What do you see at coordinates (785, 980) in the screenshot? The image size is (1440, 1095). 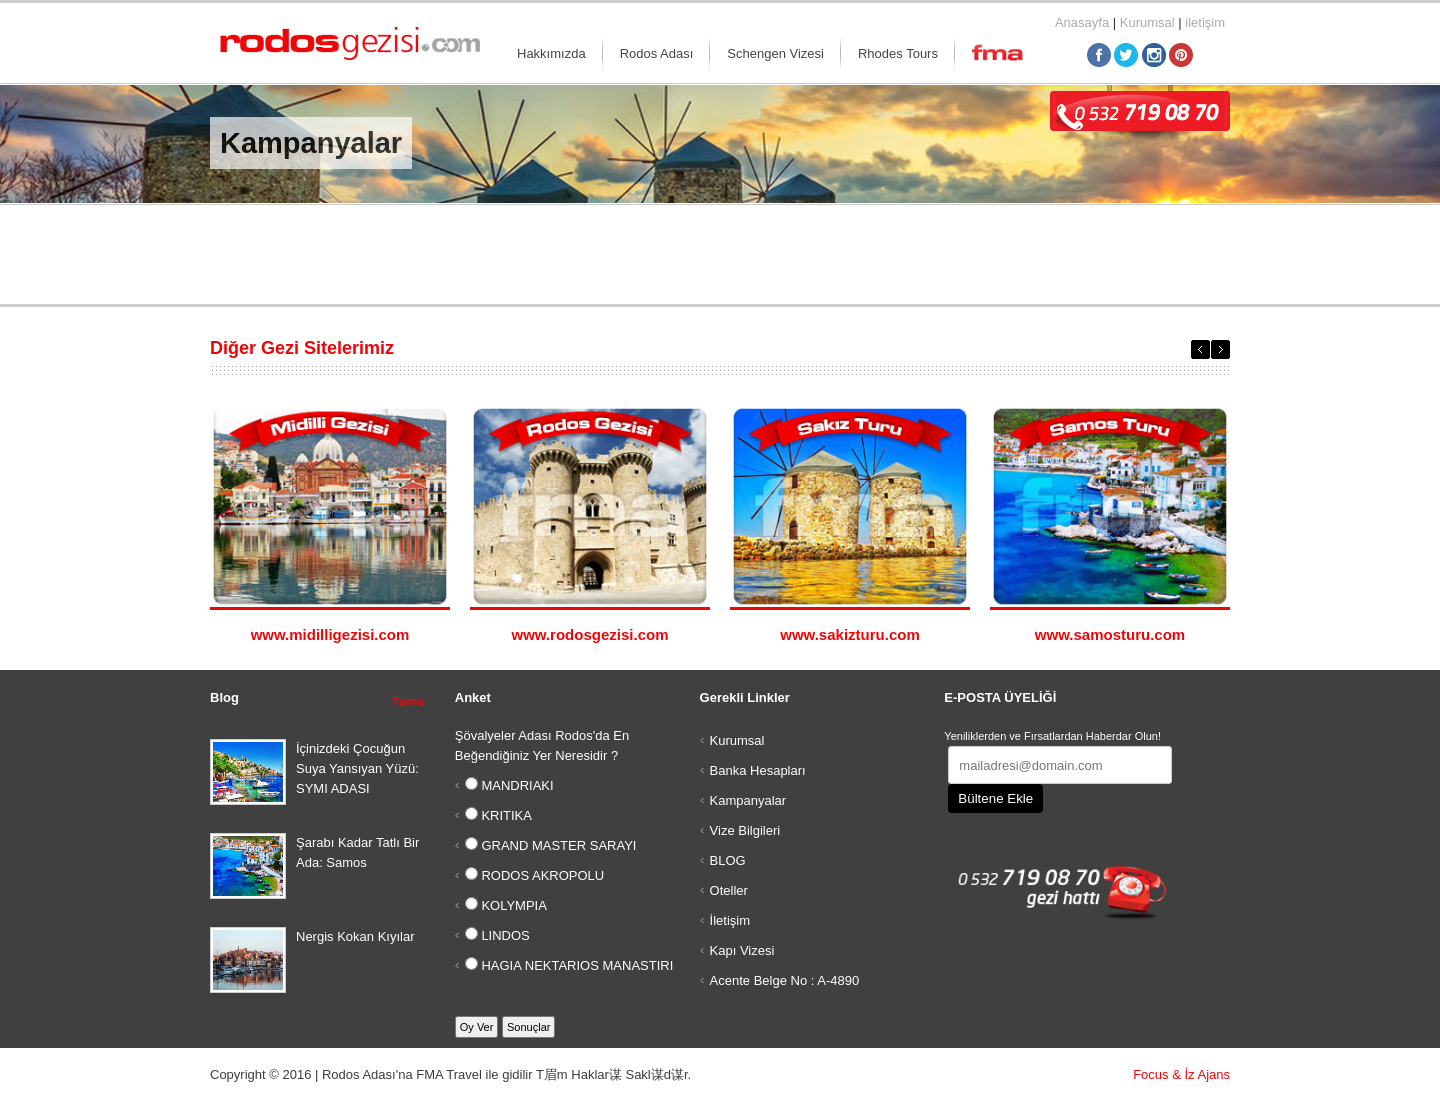 I see `Acente Belge No : A-4890` at bounding box center [785, 980].